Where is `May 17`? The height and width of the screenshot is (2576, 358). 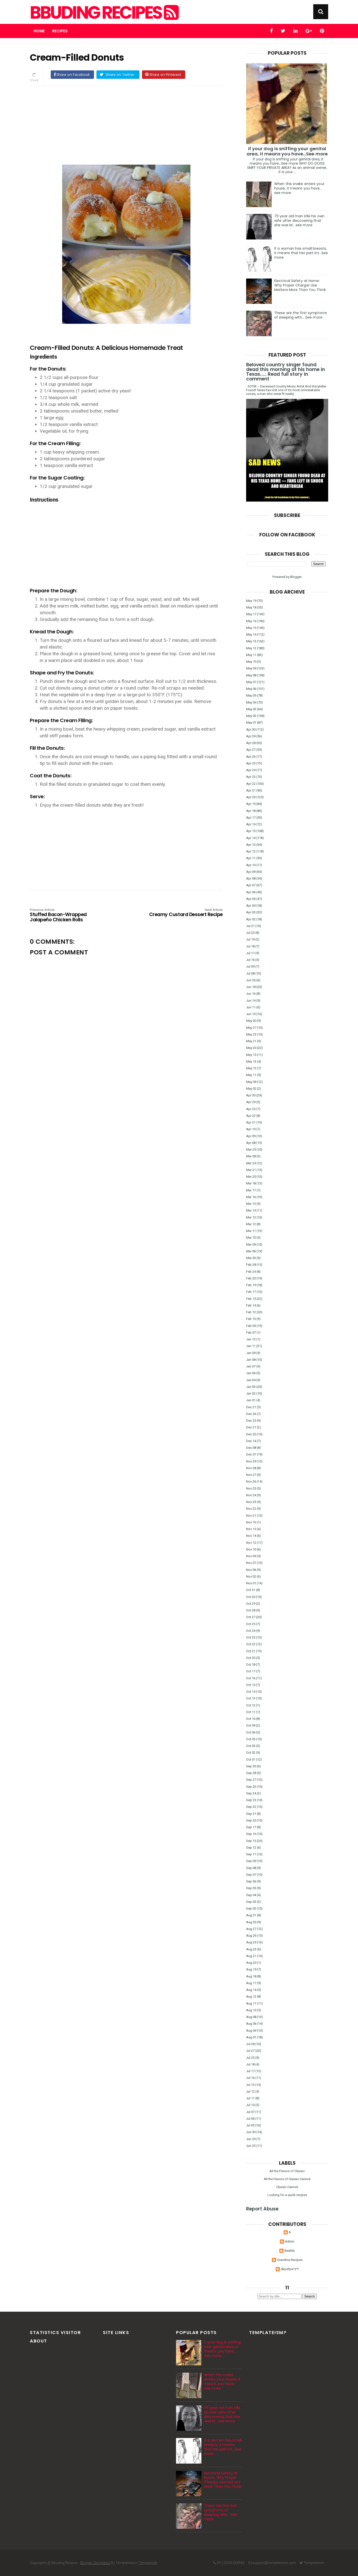
May 17 is located at coordinates (251, 614).